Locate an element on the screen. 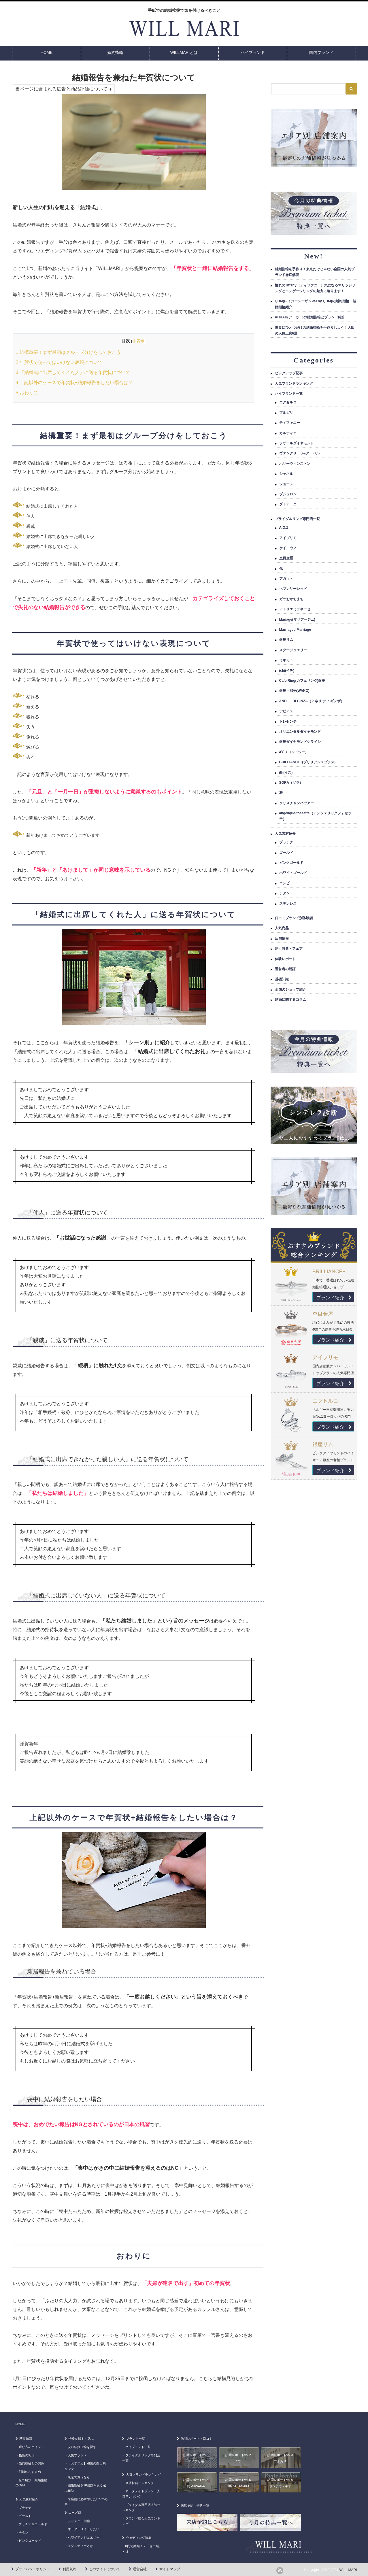 This screenshot has height=2576, width=368. ハリーウィンストン is located at coordinates (294, 464).